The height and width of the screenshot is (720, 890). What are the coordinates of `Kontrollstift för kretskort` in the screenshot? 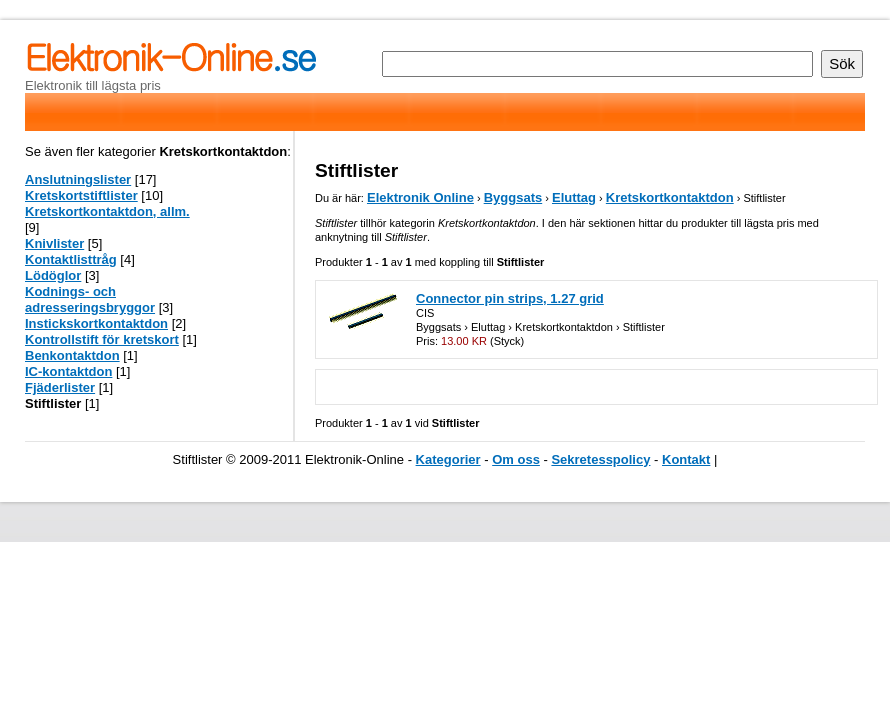 It's located at (102, 339).